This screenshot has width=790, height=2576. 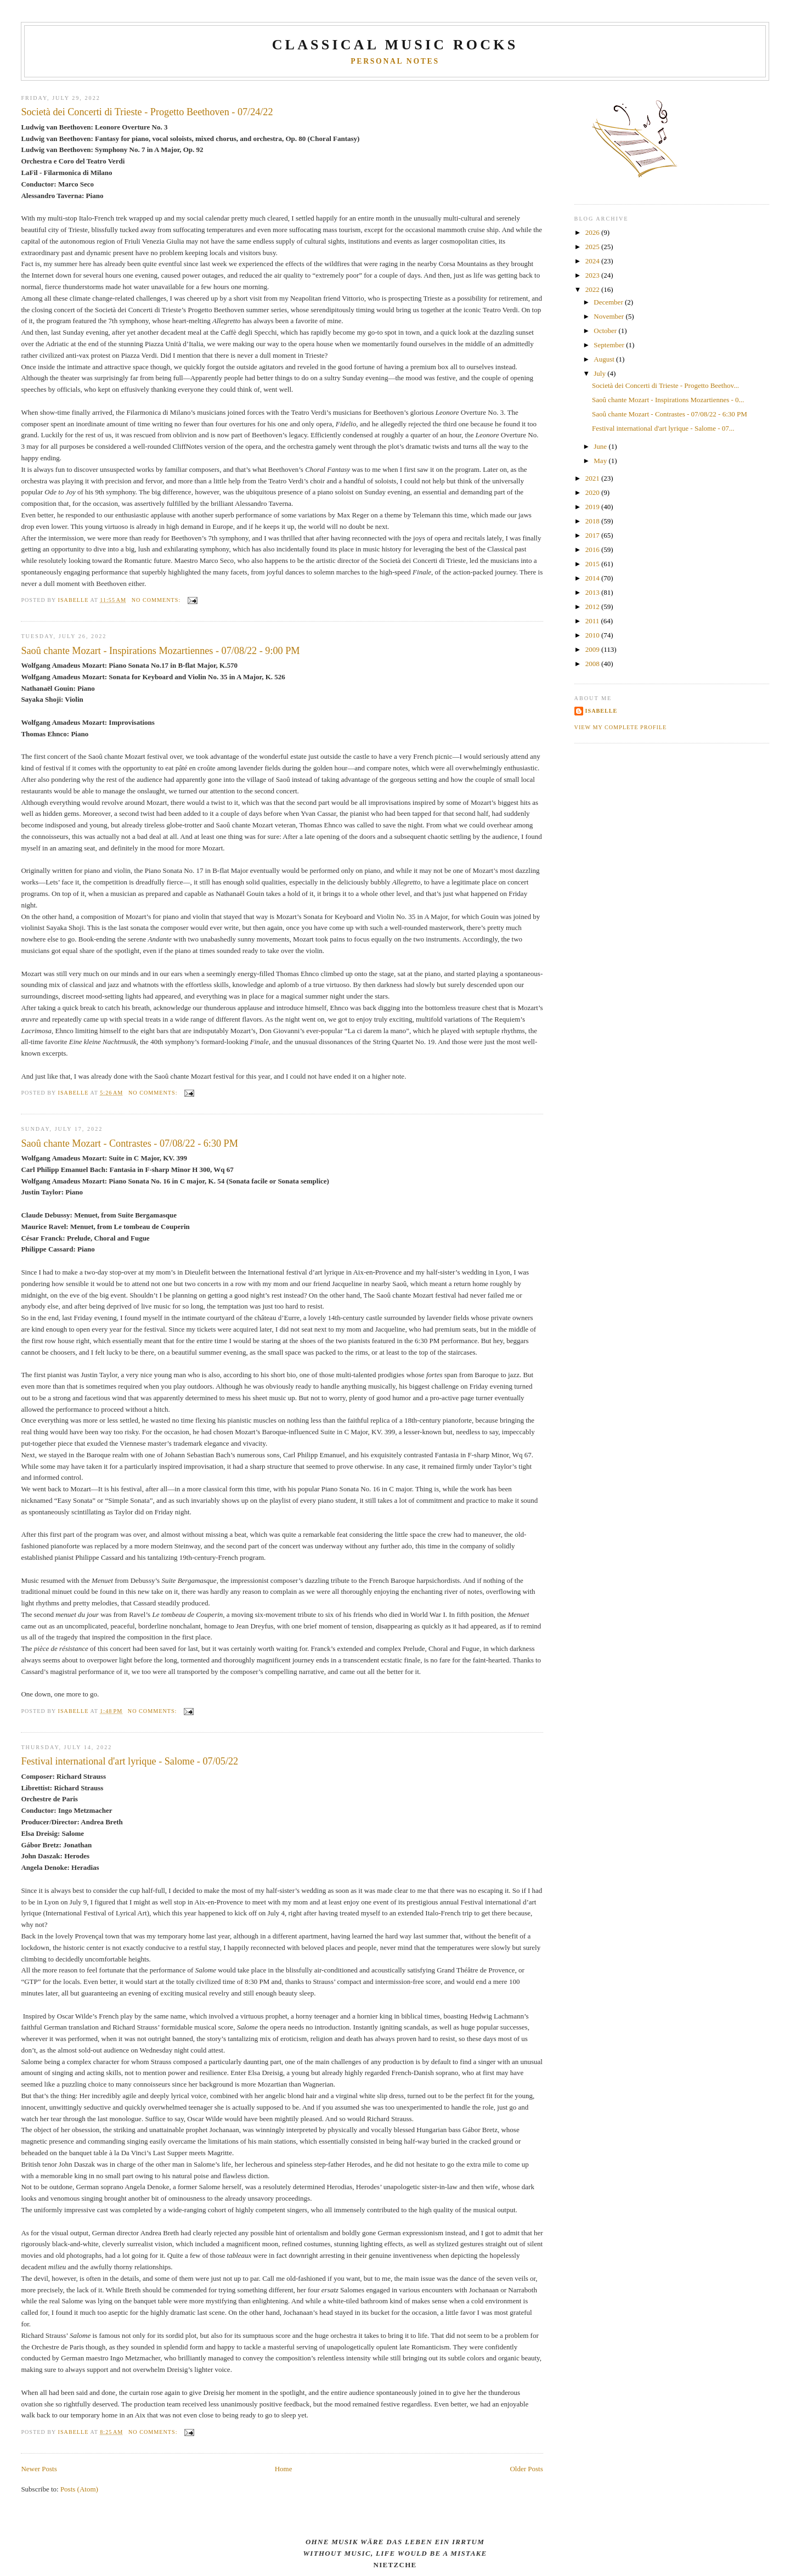 What do you see at coordinates (593, 521) in the screenshot?
I see `2018` at bounding box center [593, 521].